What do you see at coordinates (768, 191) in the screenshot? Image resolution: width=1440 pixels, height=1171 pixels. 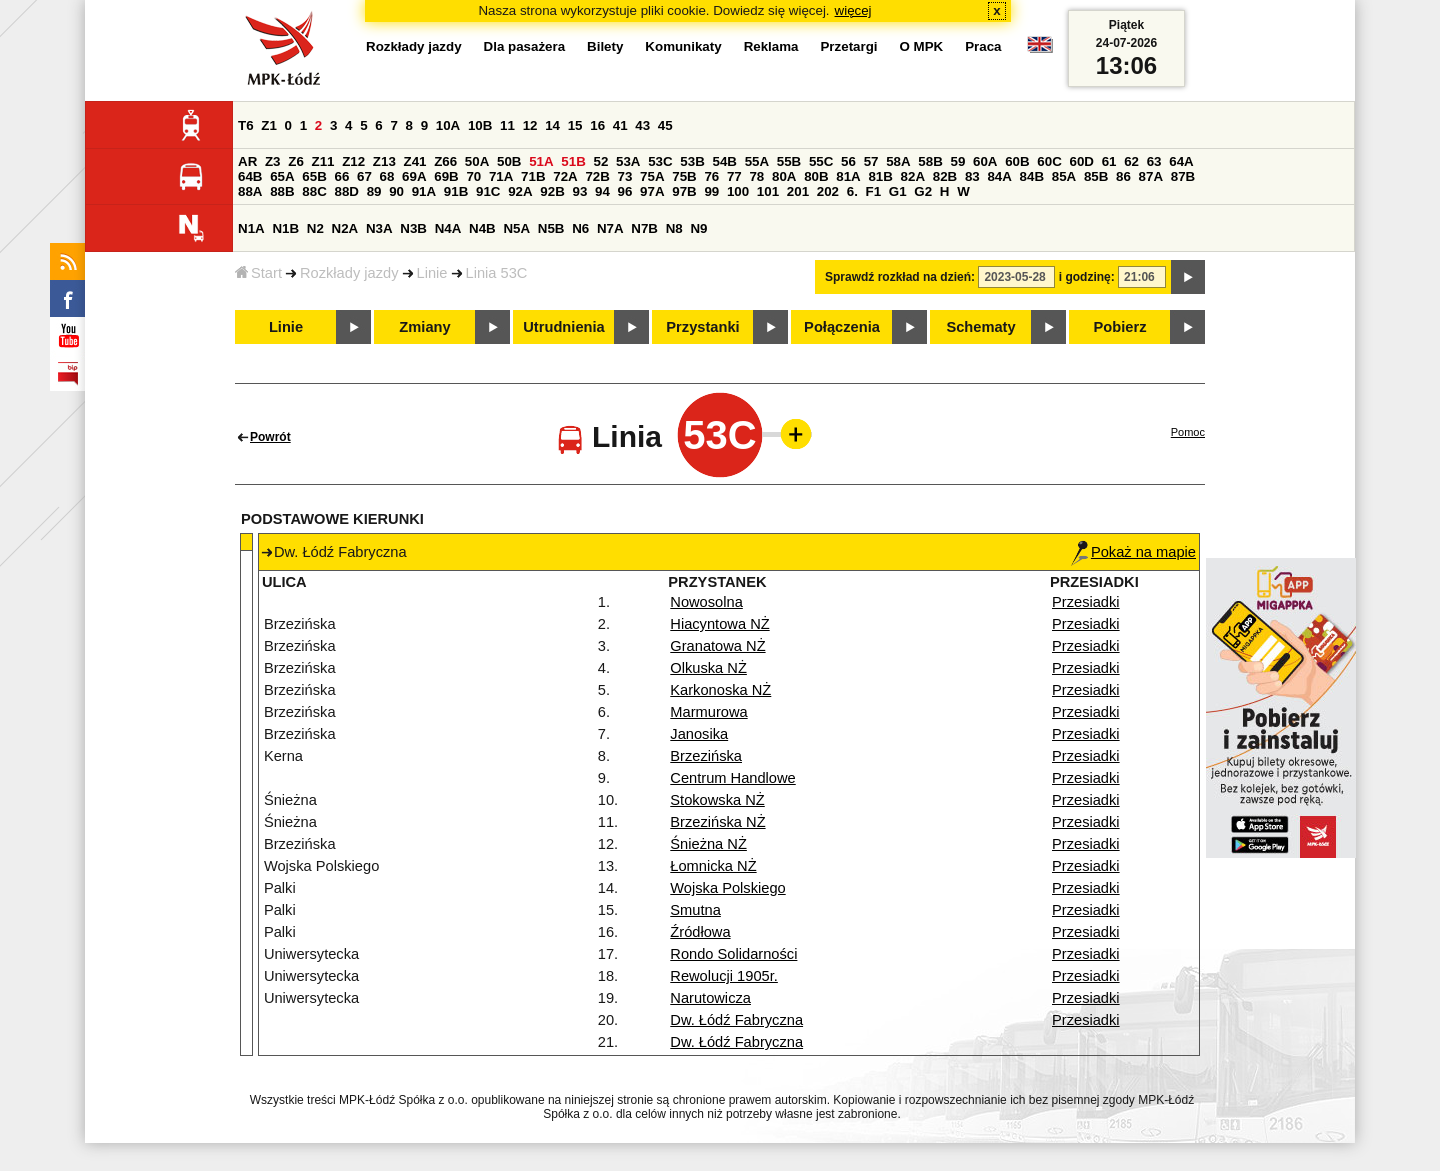 I see `101` at bounding box center [768, 191].